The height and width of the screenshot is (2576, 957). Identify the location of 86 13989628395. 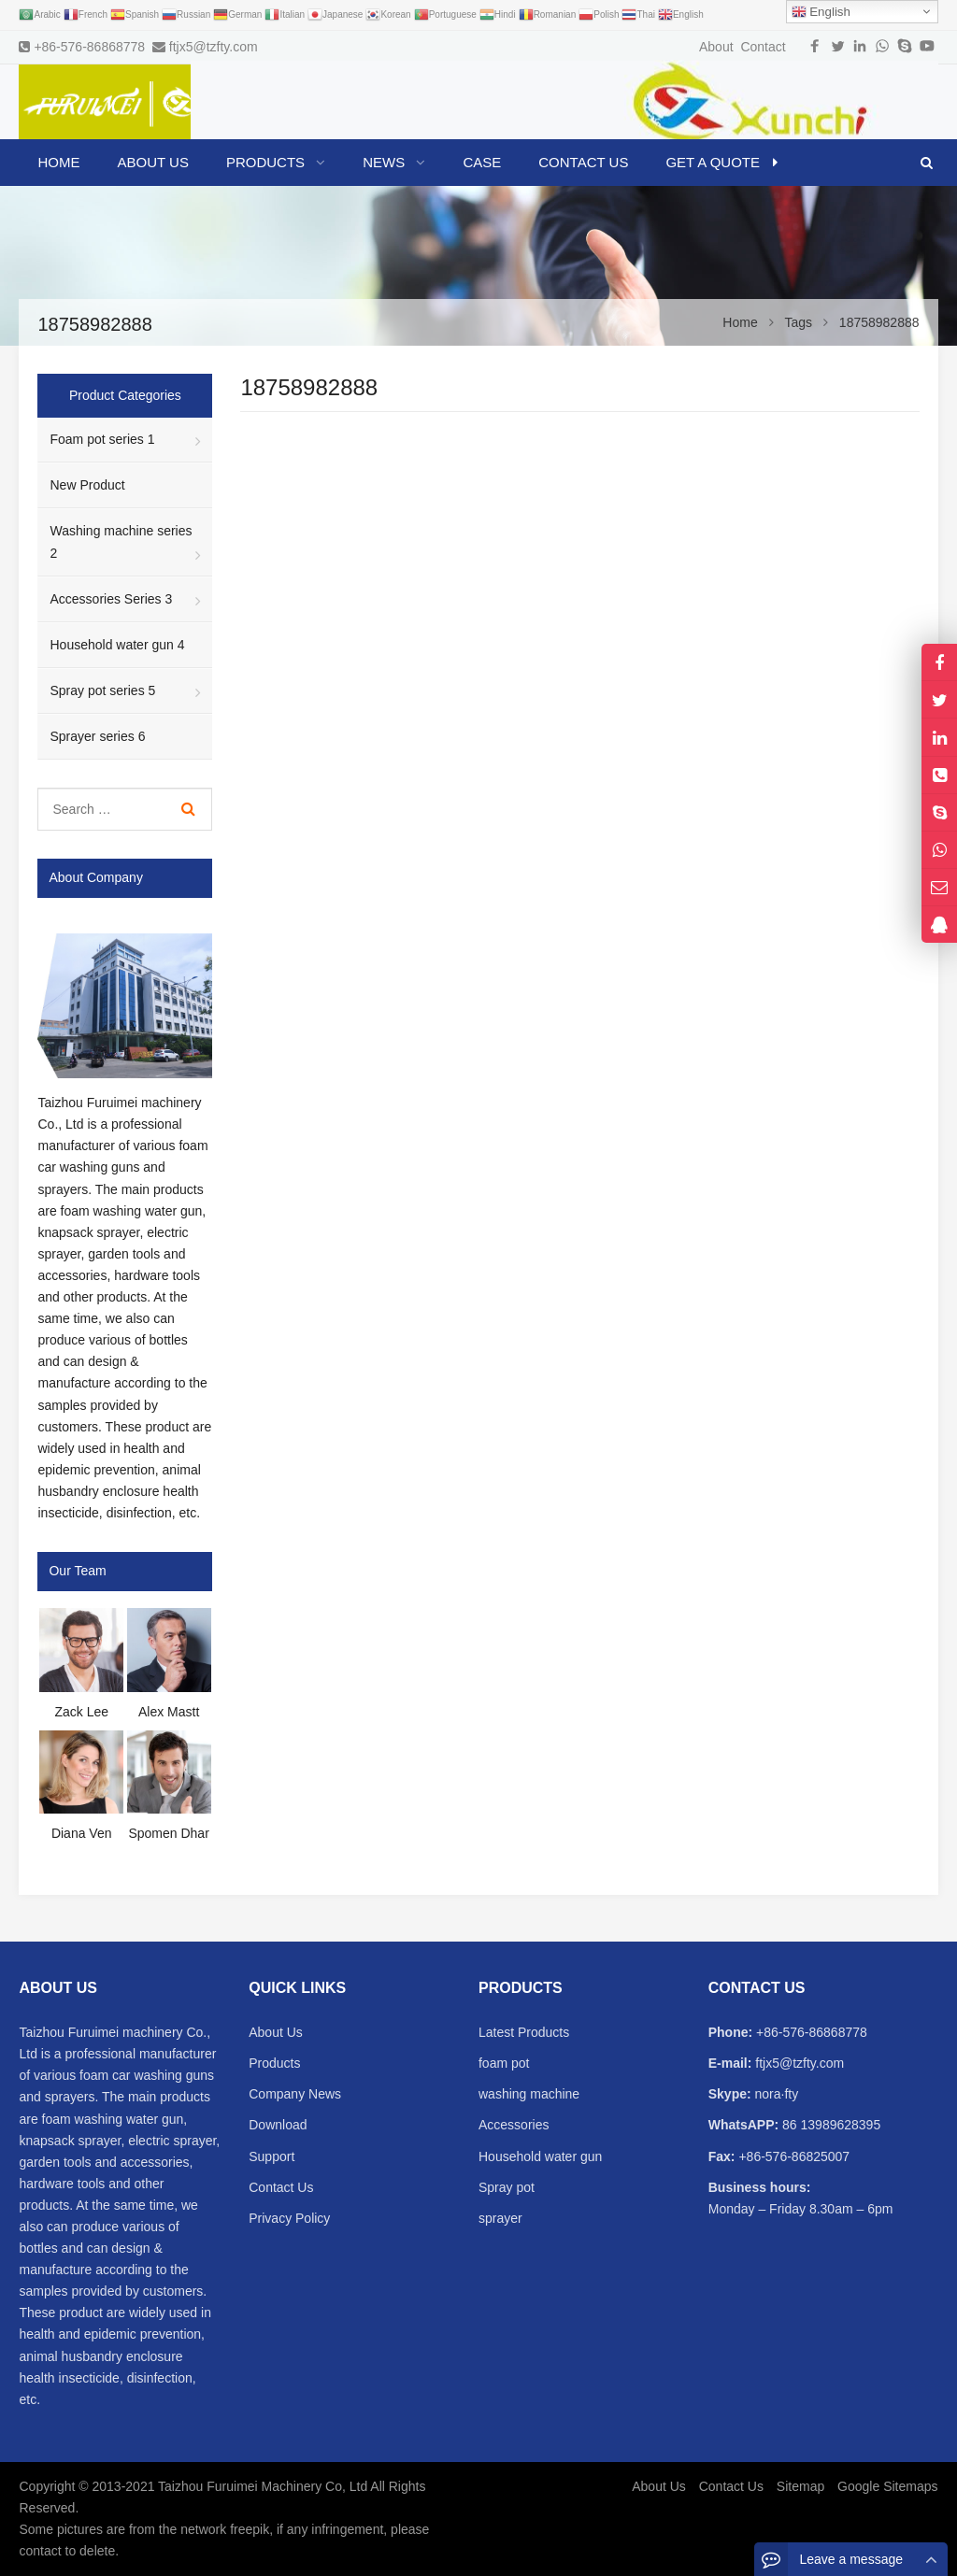
(829, 2124).